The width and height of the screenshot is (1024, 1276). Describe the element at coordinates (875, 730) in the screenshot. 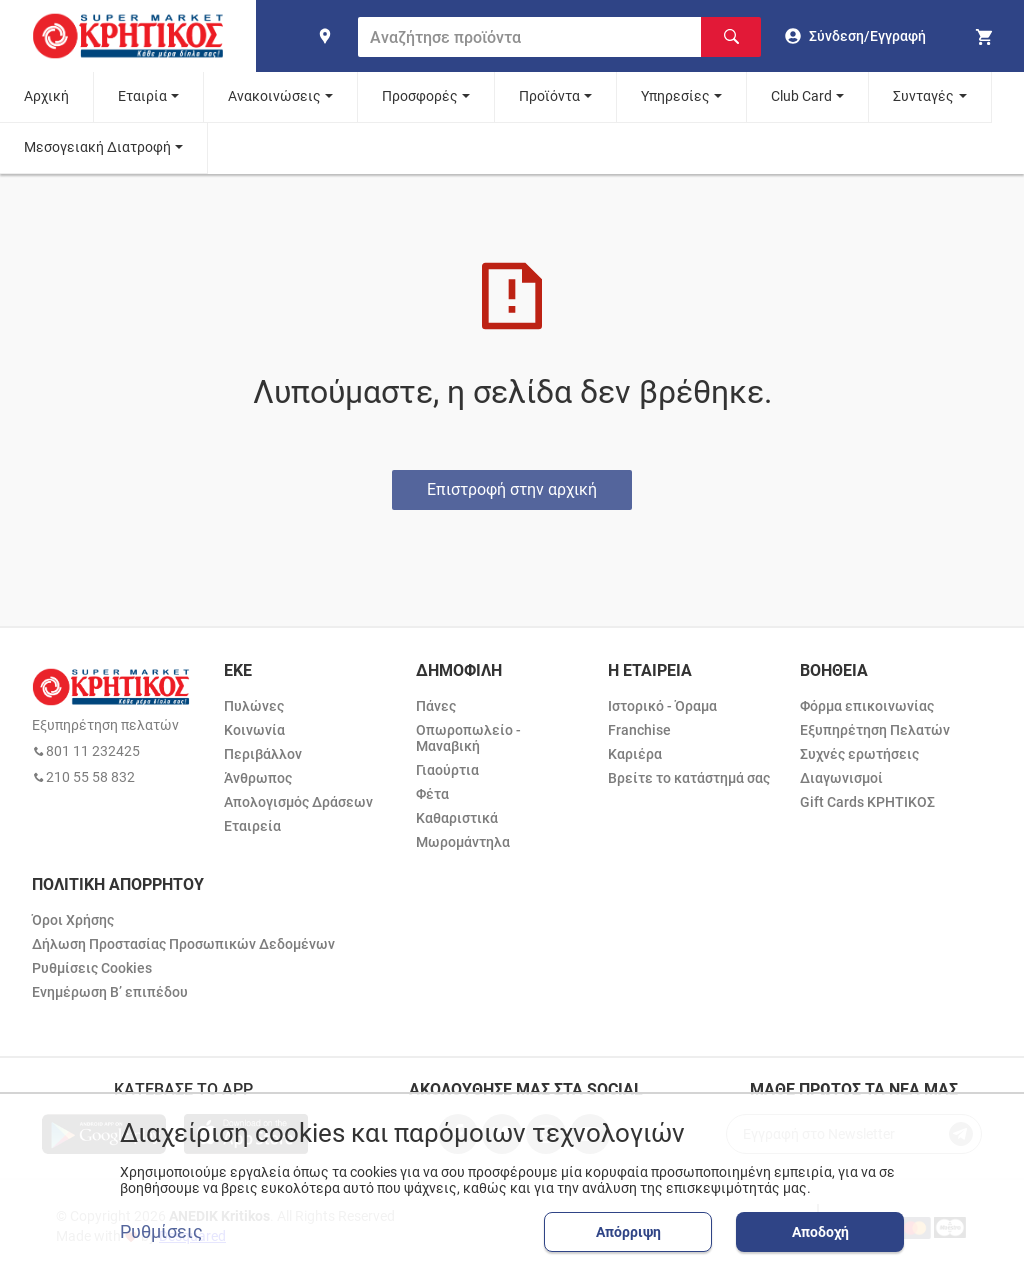

I see `Εξυπηρέτηση Πελατών` at that location.